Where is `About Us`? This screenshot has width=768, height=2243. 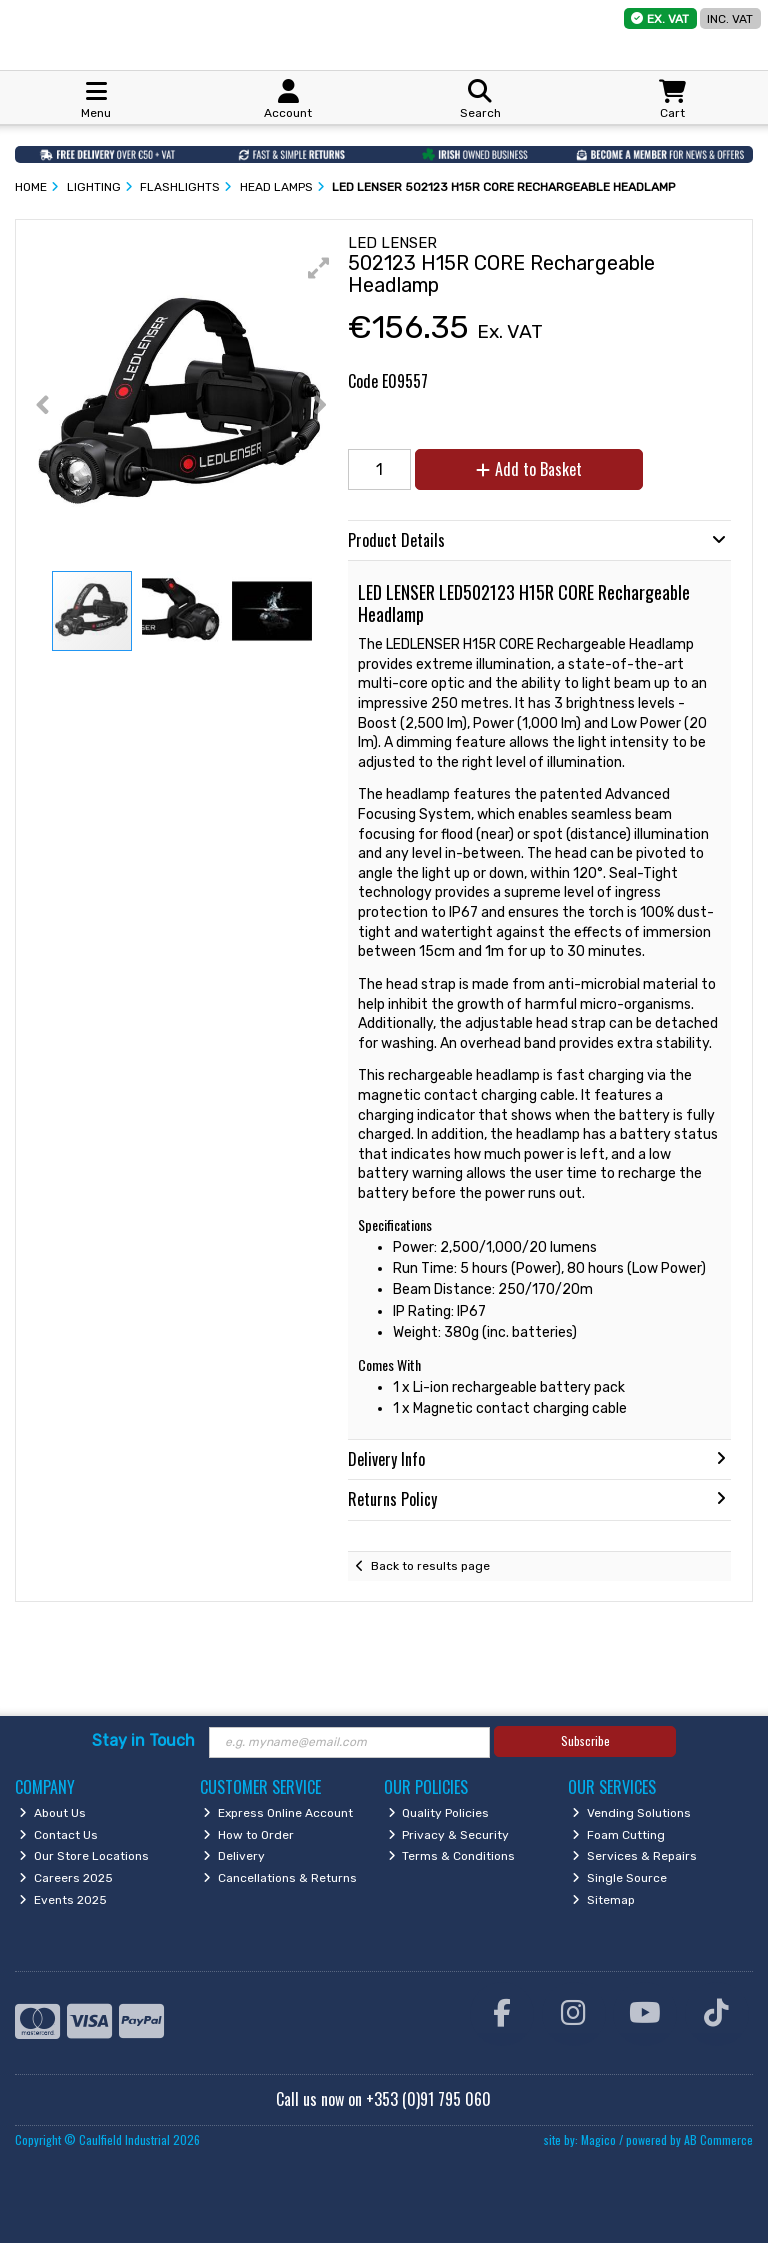
About Us is located at coordinates (52, 1813).